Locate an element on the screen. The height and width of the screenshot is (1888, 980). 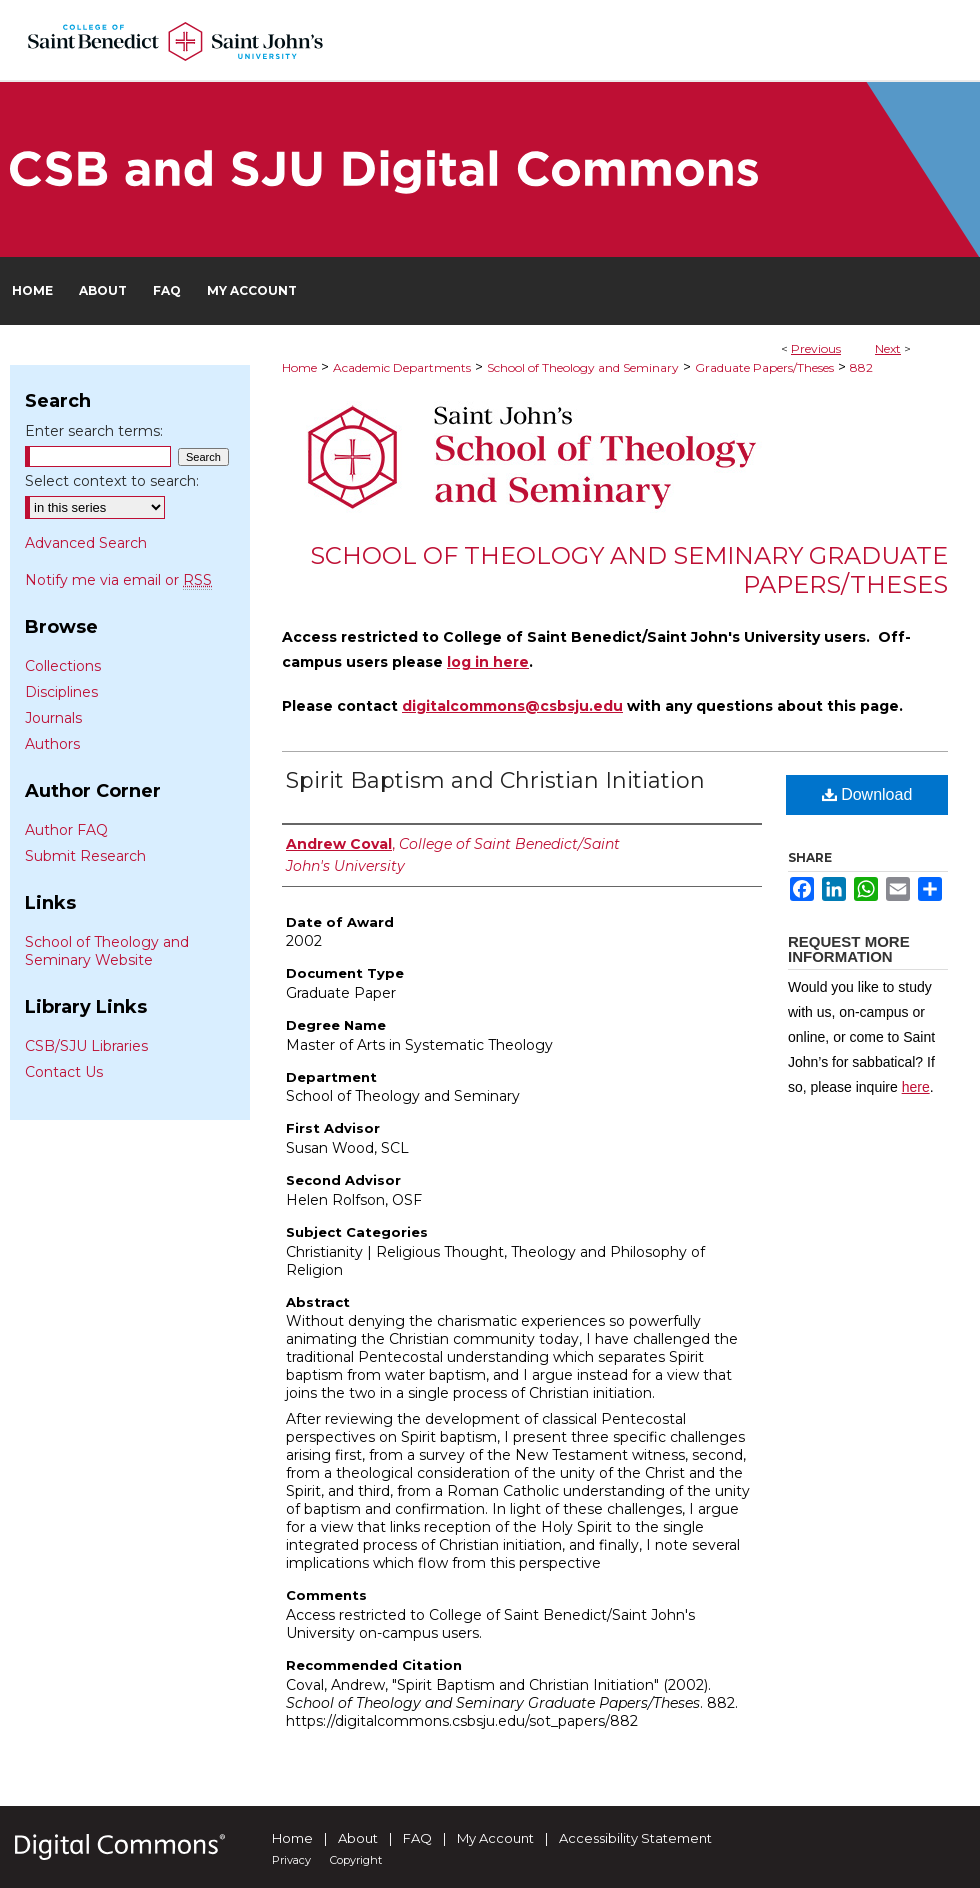
Home is located at coordinates (299, 367).